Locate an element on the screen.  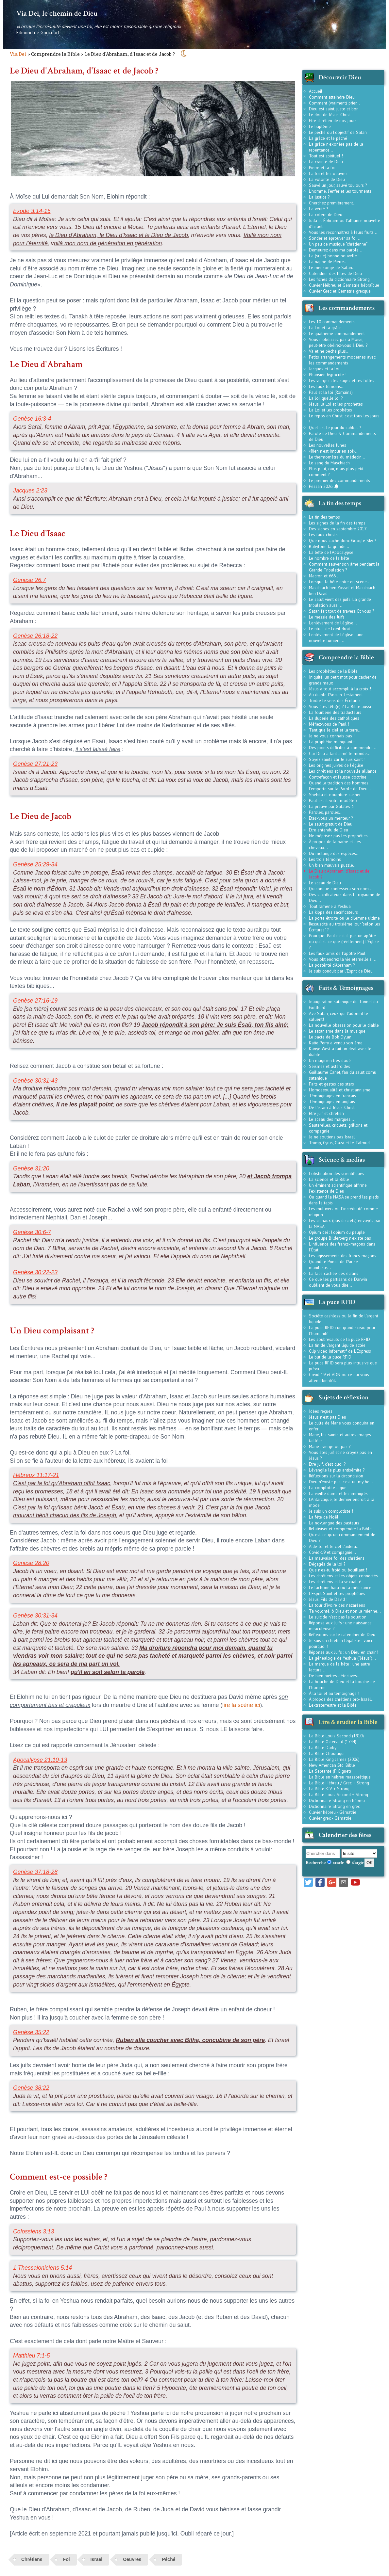
La Bible Louis Second + Strong is located at coordinates (338, 1794).